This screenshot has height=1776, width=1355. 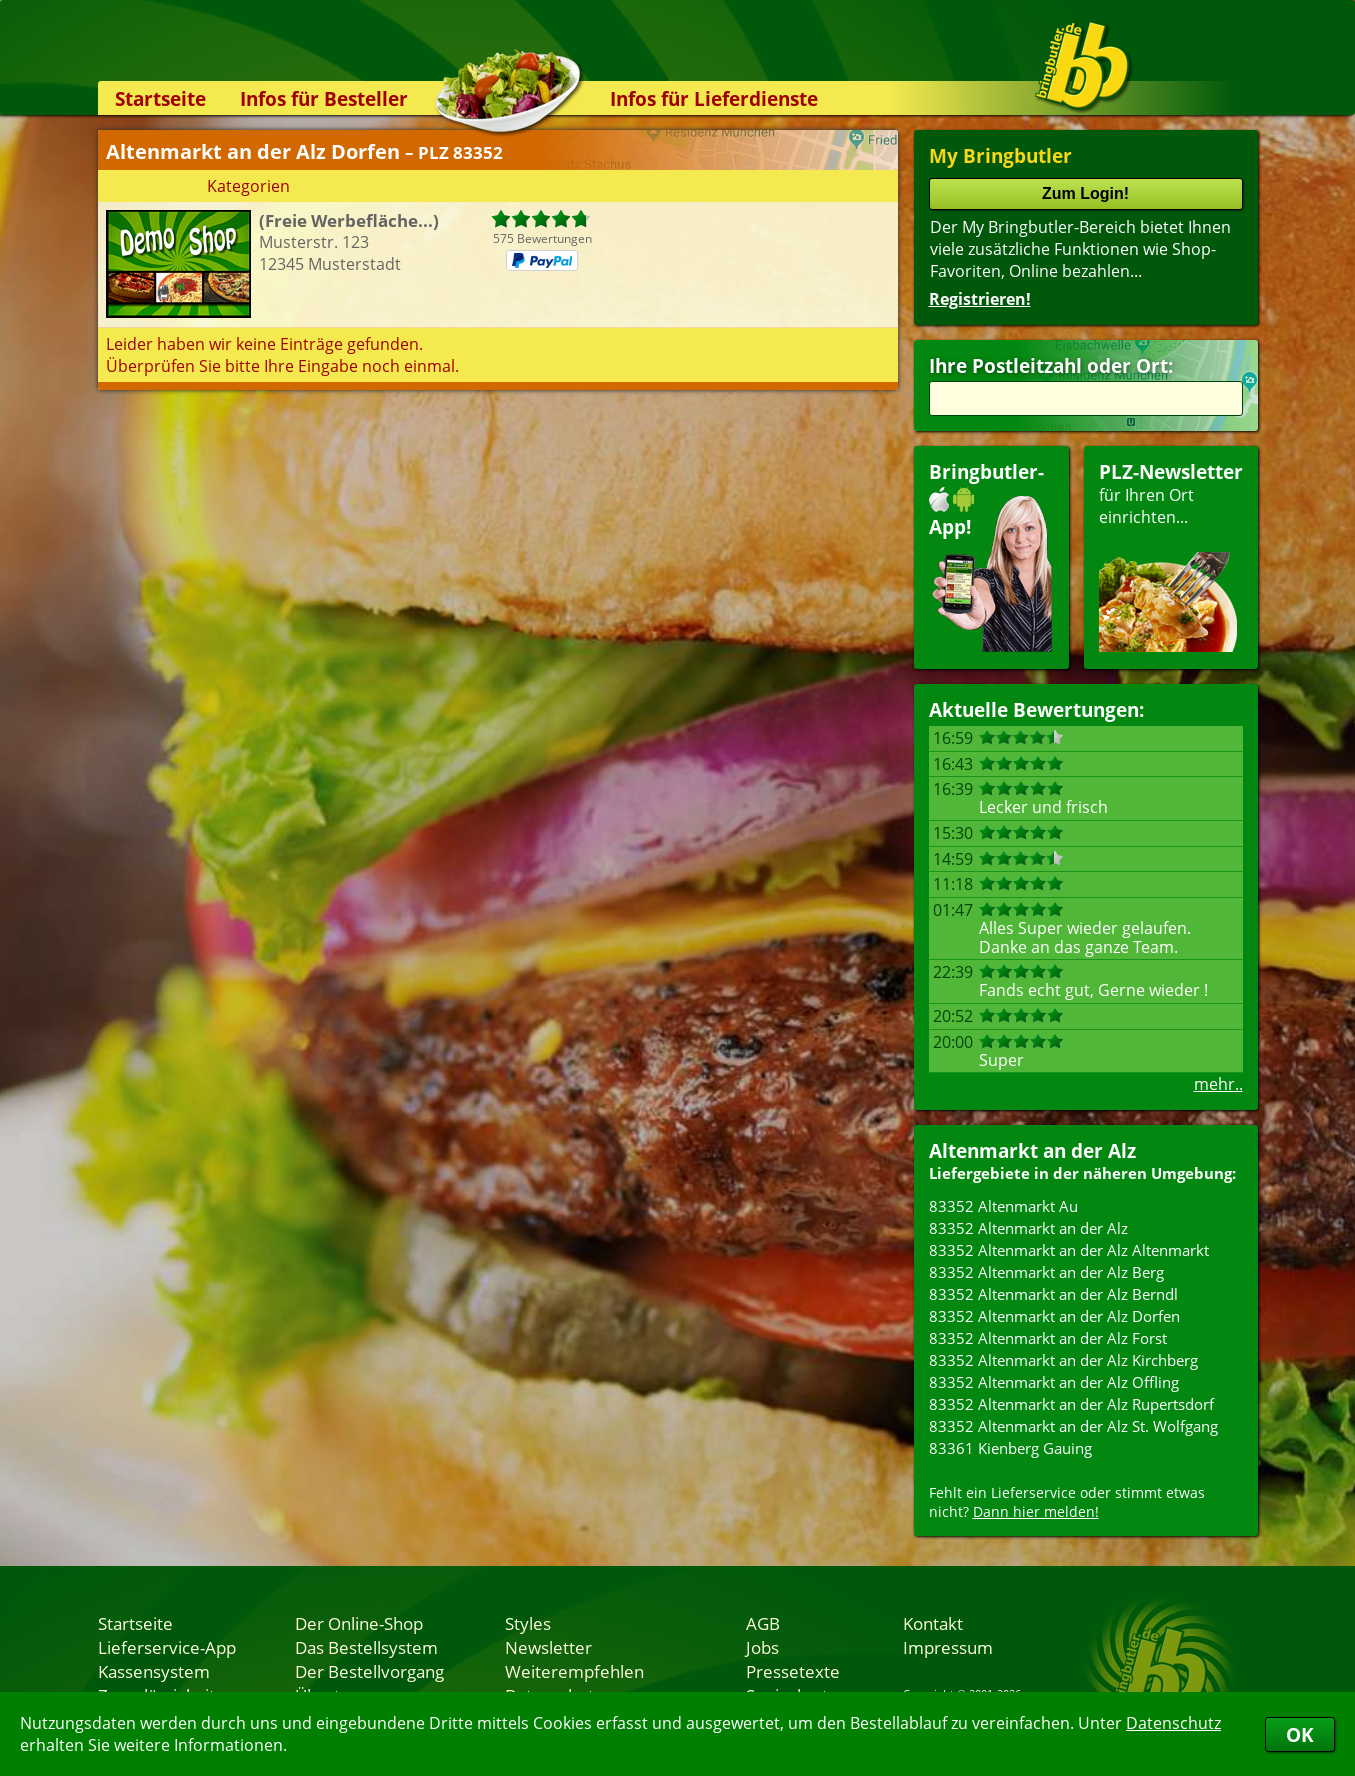 What do you see at coordinates (1071, 1404) in the screenshot?
I see `83352 Altenmarkt an der Alz Rupertsdorf` at bounding box center [1071, 1404].